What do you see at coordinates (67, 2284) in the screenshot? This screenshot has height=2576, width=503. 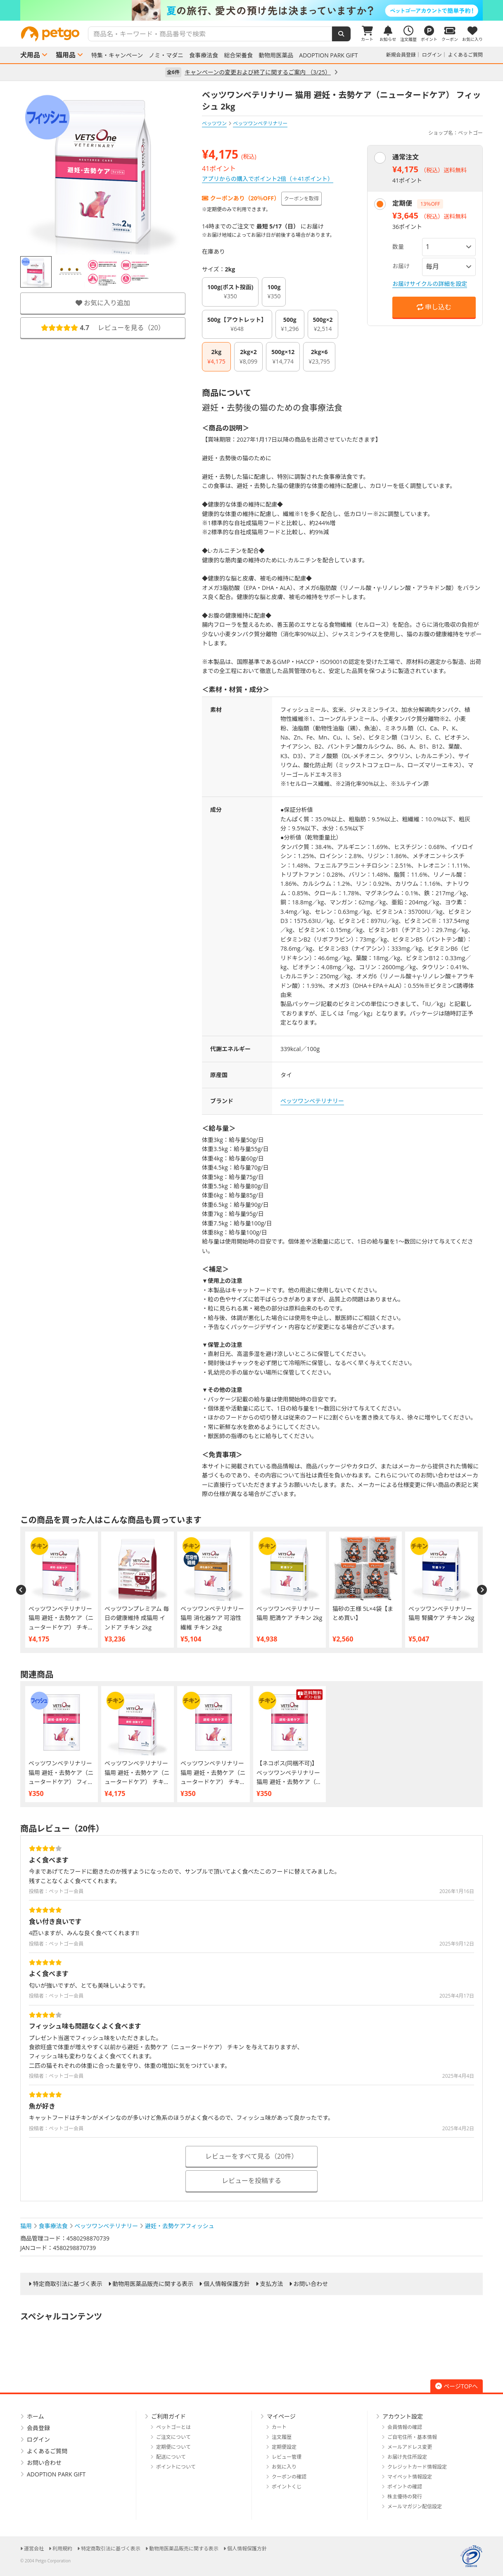 I see `特定商取引法に基づく表示` at bounding box center [67, 2284].